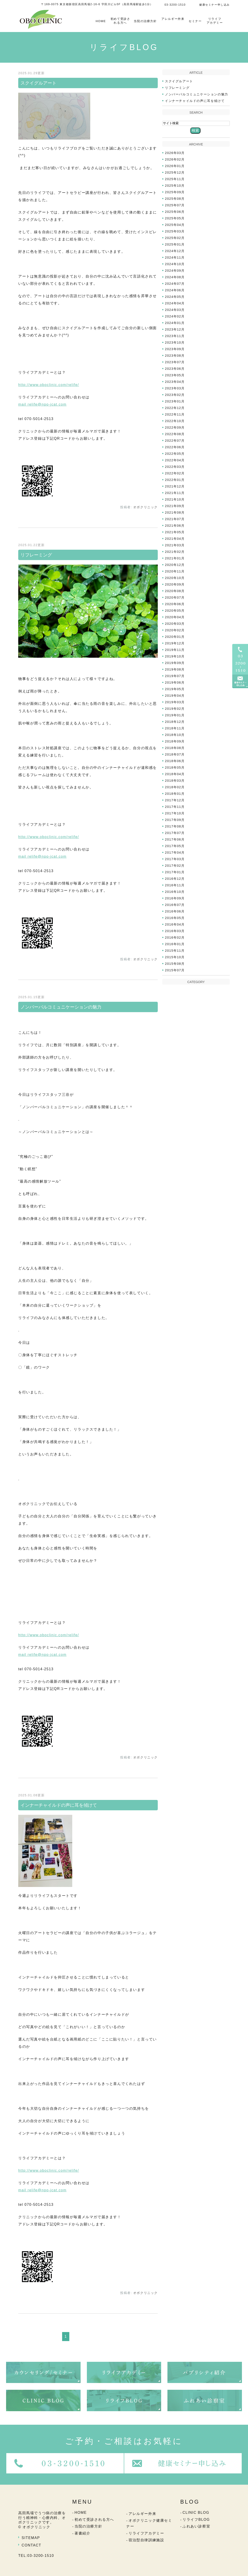  What do you see at coordinates (175, 486) in the screenshot?
I see `2021年12月` at bounding box center [175, 486].